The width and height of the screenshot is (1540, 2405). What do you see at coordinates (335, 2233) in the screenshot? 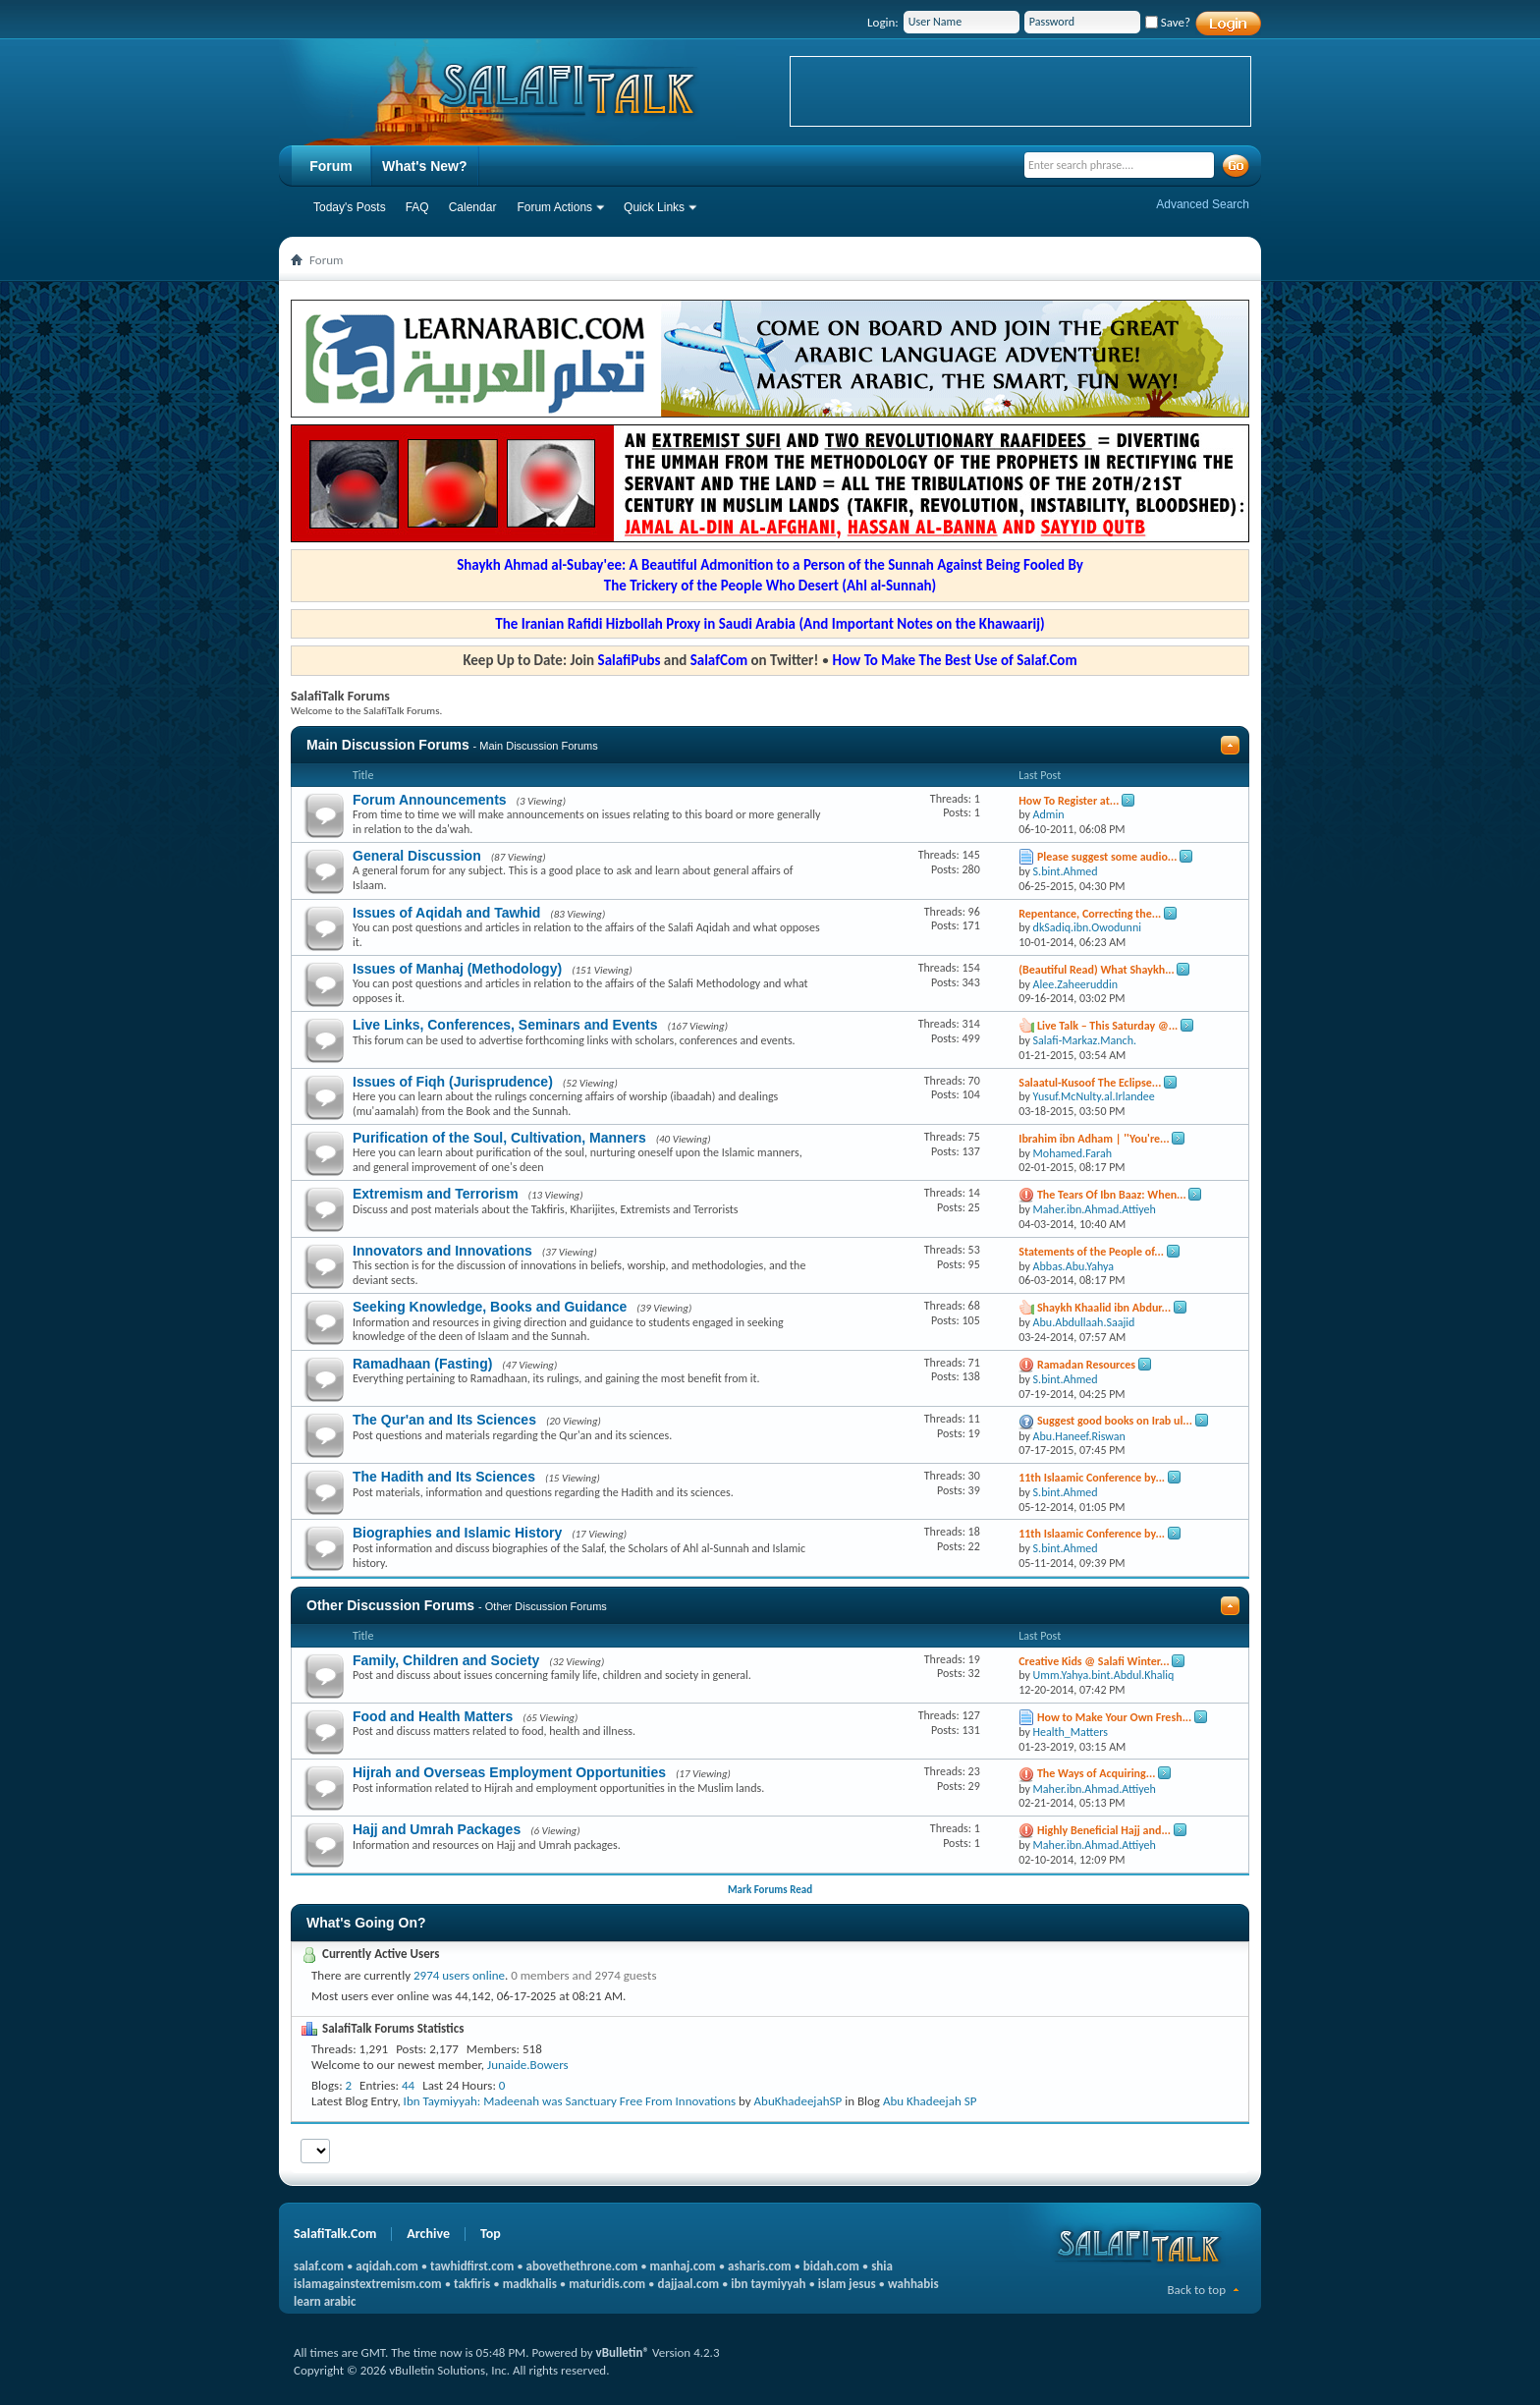
I see `SalafiTalk.Com` at bounding box center [335, 2233].